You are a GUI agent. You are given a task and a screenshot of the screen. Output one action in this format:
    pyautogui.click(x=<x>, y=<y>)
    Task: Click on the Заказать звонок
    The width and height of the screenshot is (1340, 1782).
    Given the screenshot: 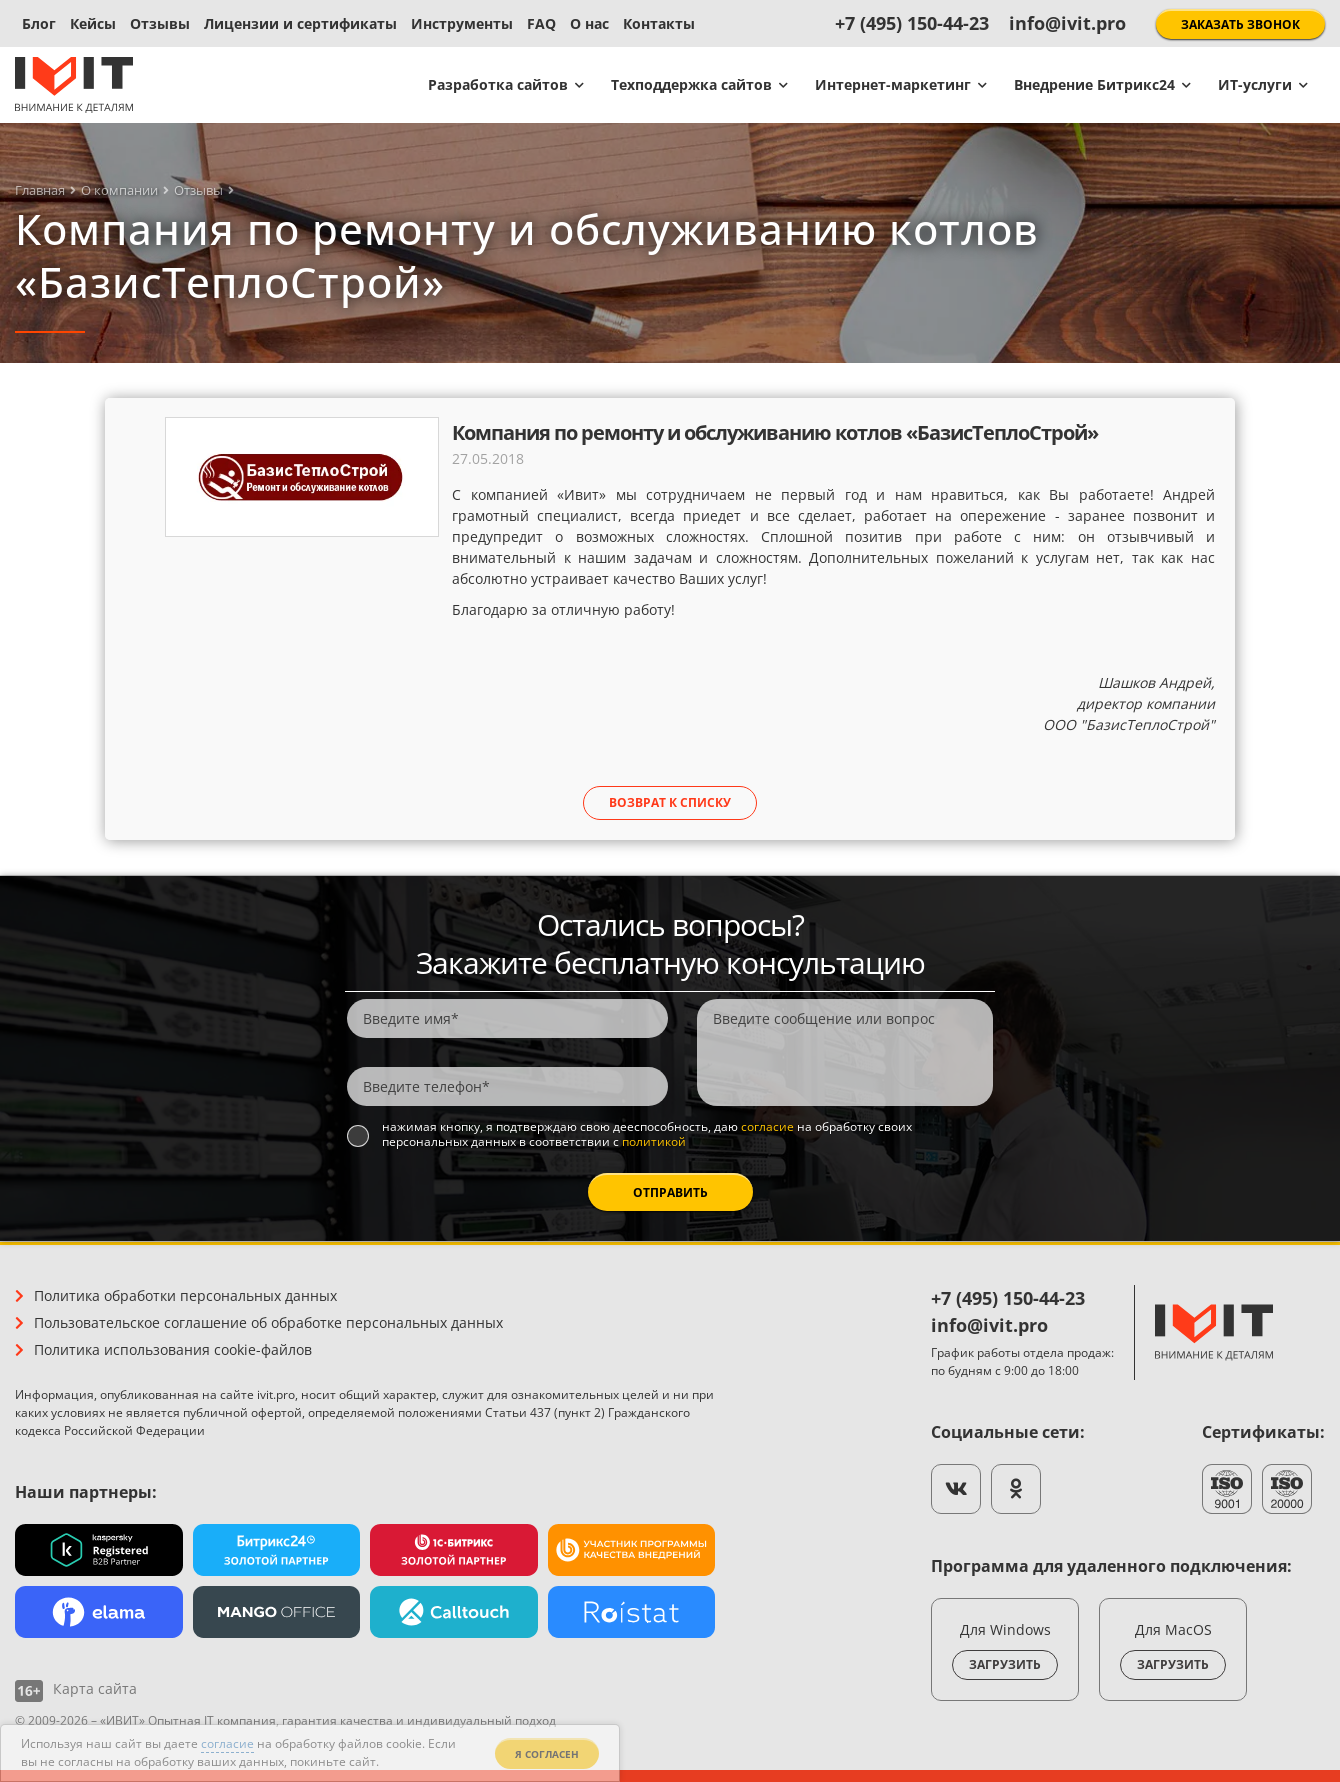 What is the action you would take?
    pyautogui.click(x=1240, y=24)
    